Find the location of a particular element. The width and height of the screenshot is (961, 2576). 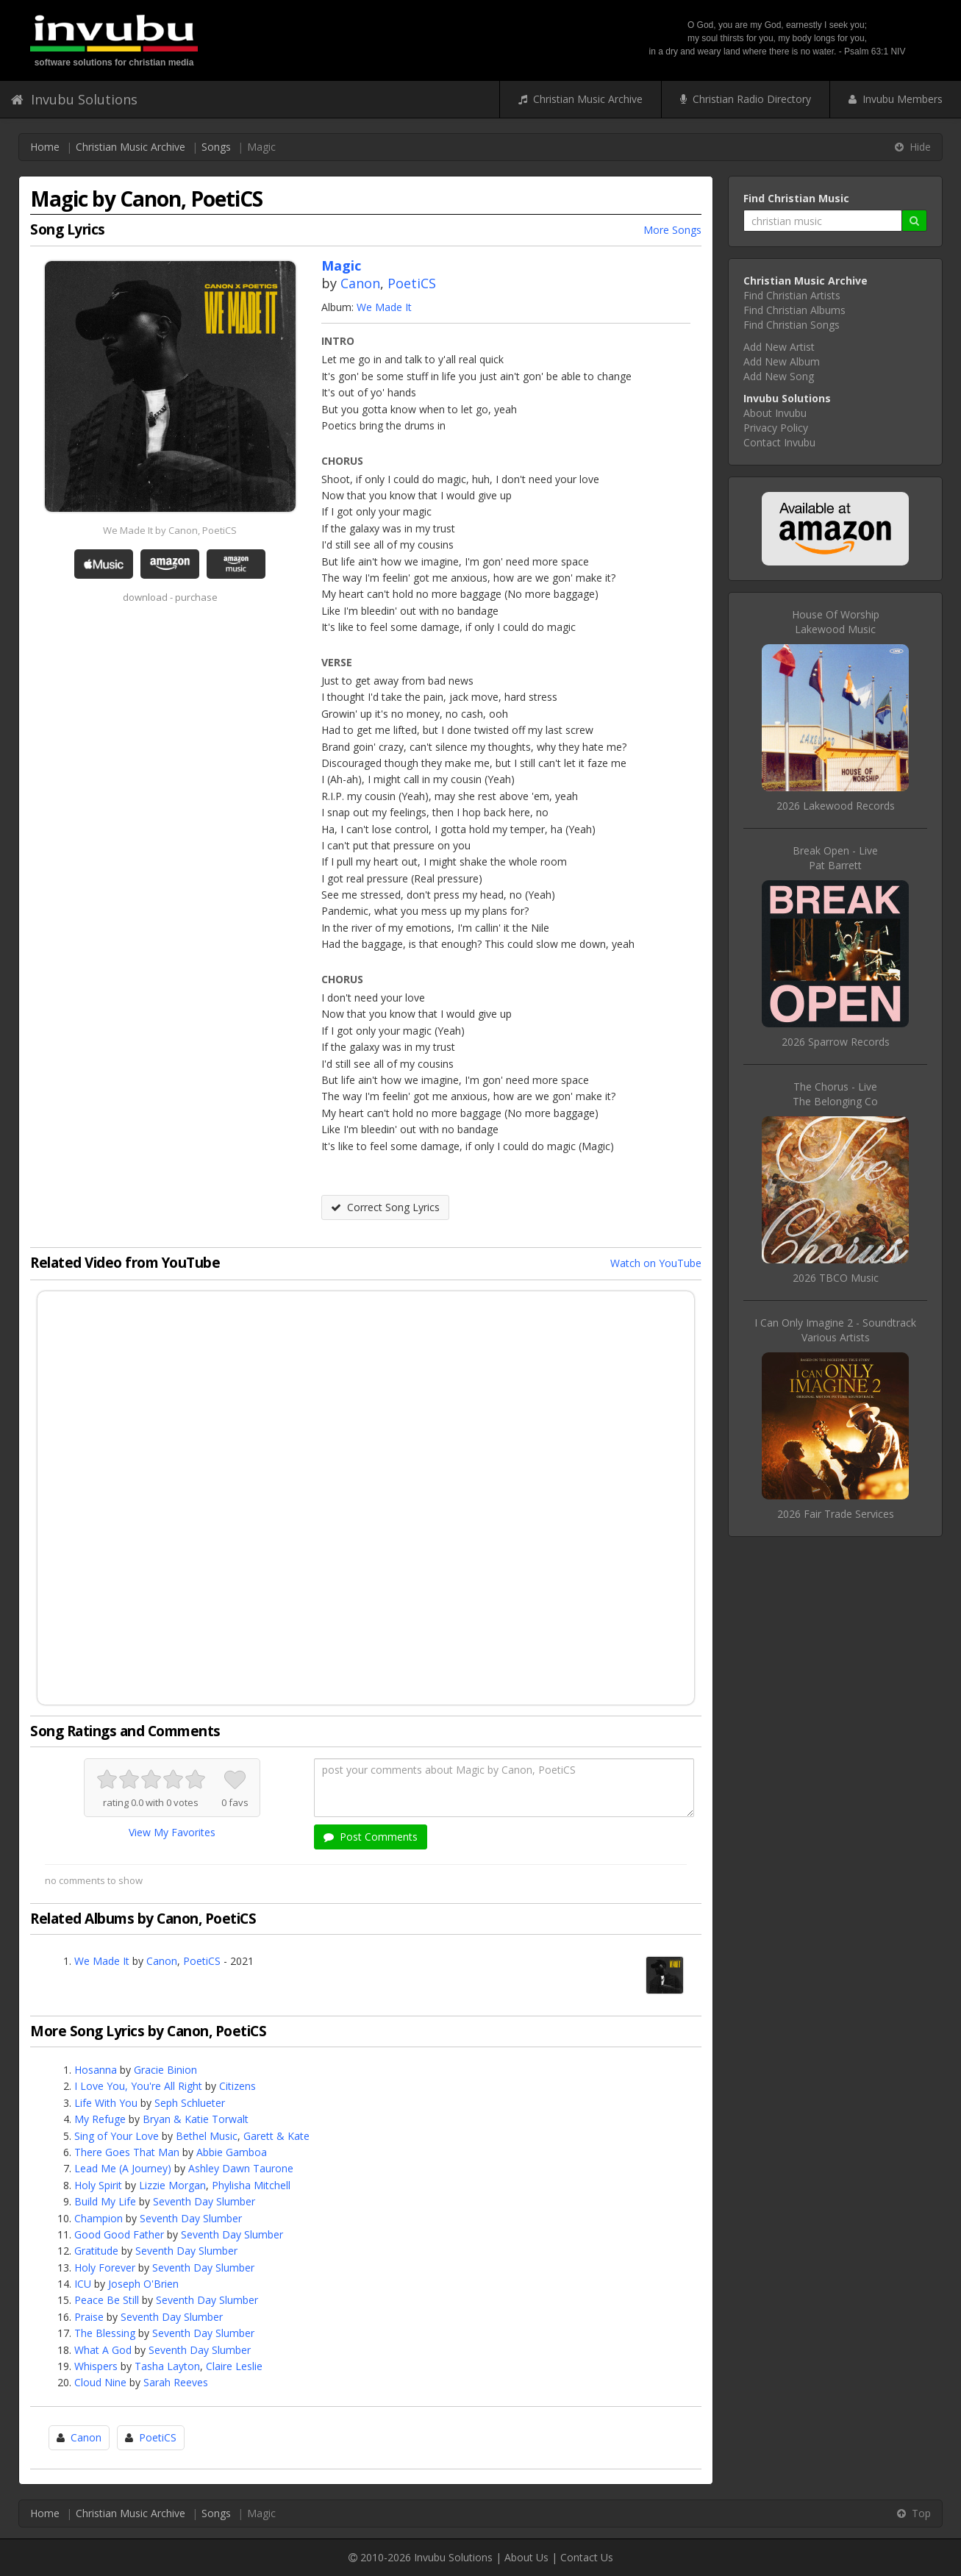

ICU is located at coordinates (82, 2284).